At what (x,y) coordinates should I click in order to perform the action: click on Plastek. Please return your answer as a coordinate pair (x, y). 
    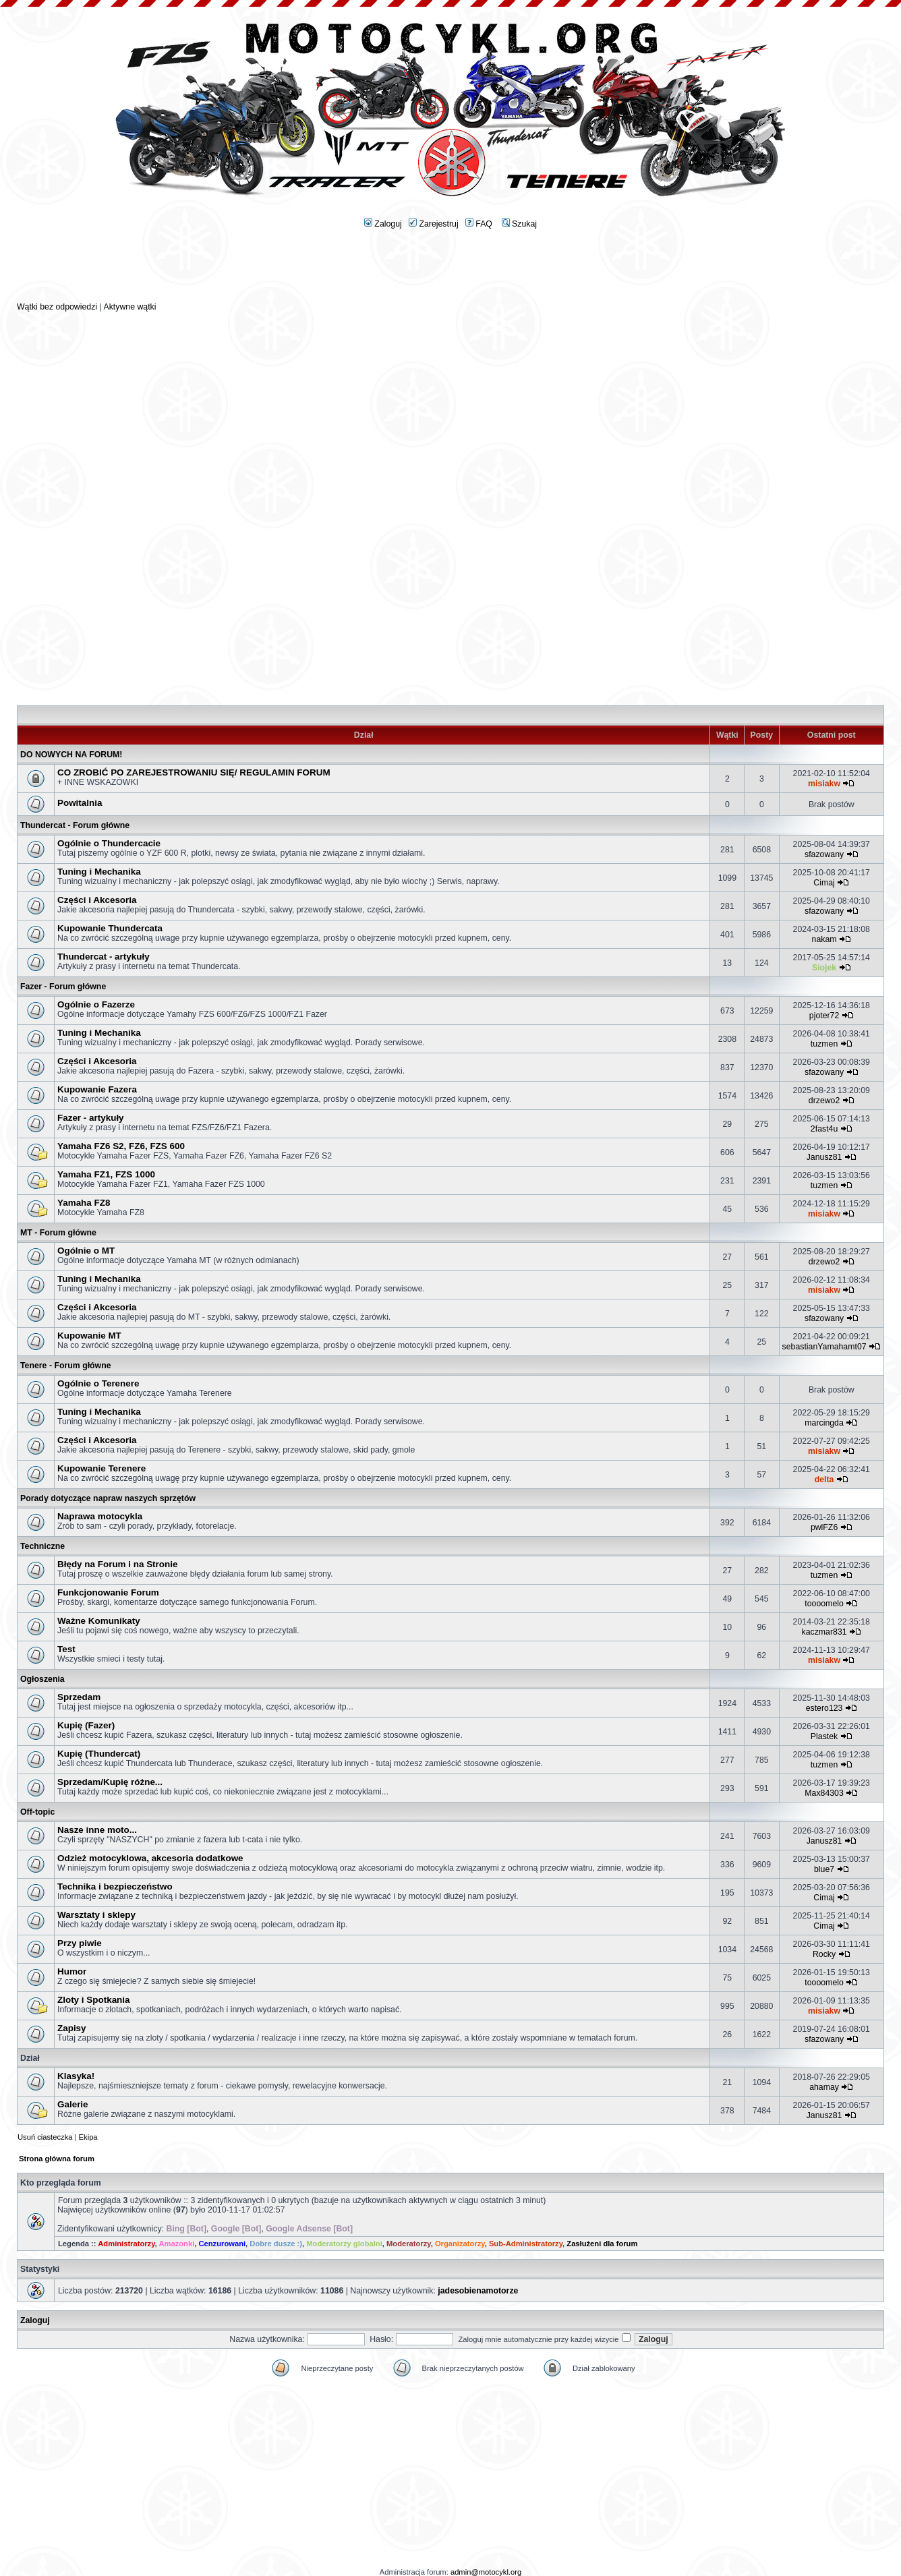
    Looking at the image, I should click on (824, 1736).